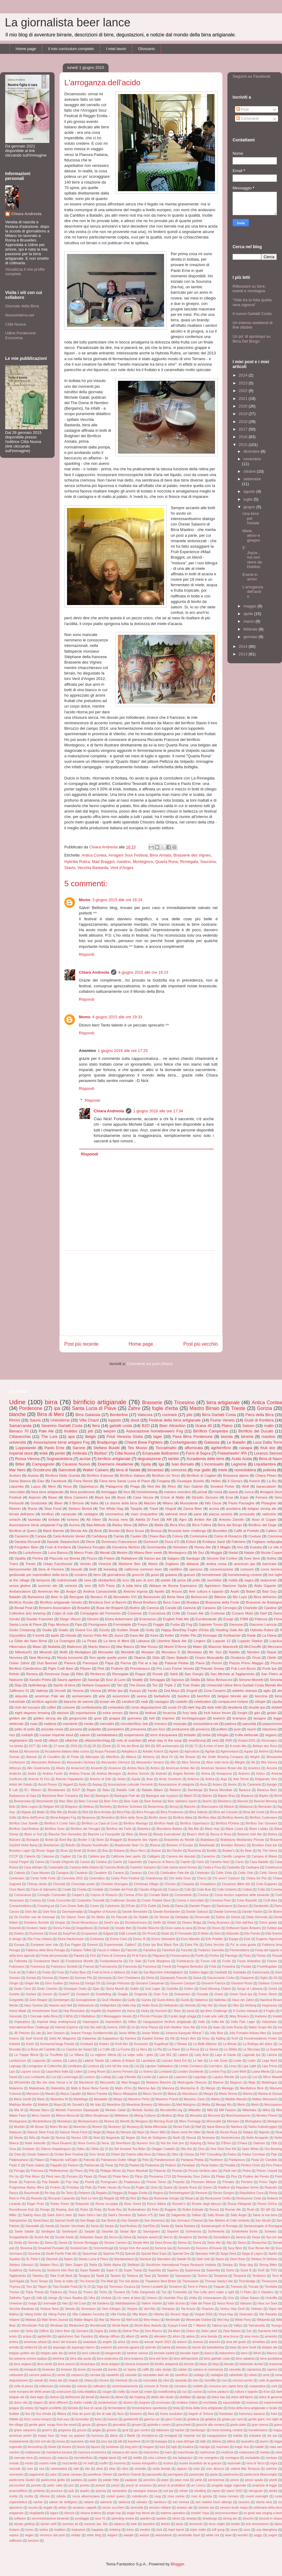  Describe the element at coordinates (251, 636) in the screenshot. I see `gennaio` at that location.